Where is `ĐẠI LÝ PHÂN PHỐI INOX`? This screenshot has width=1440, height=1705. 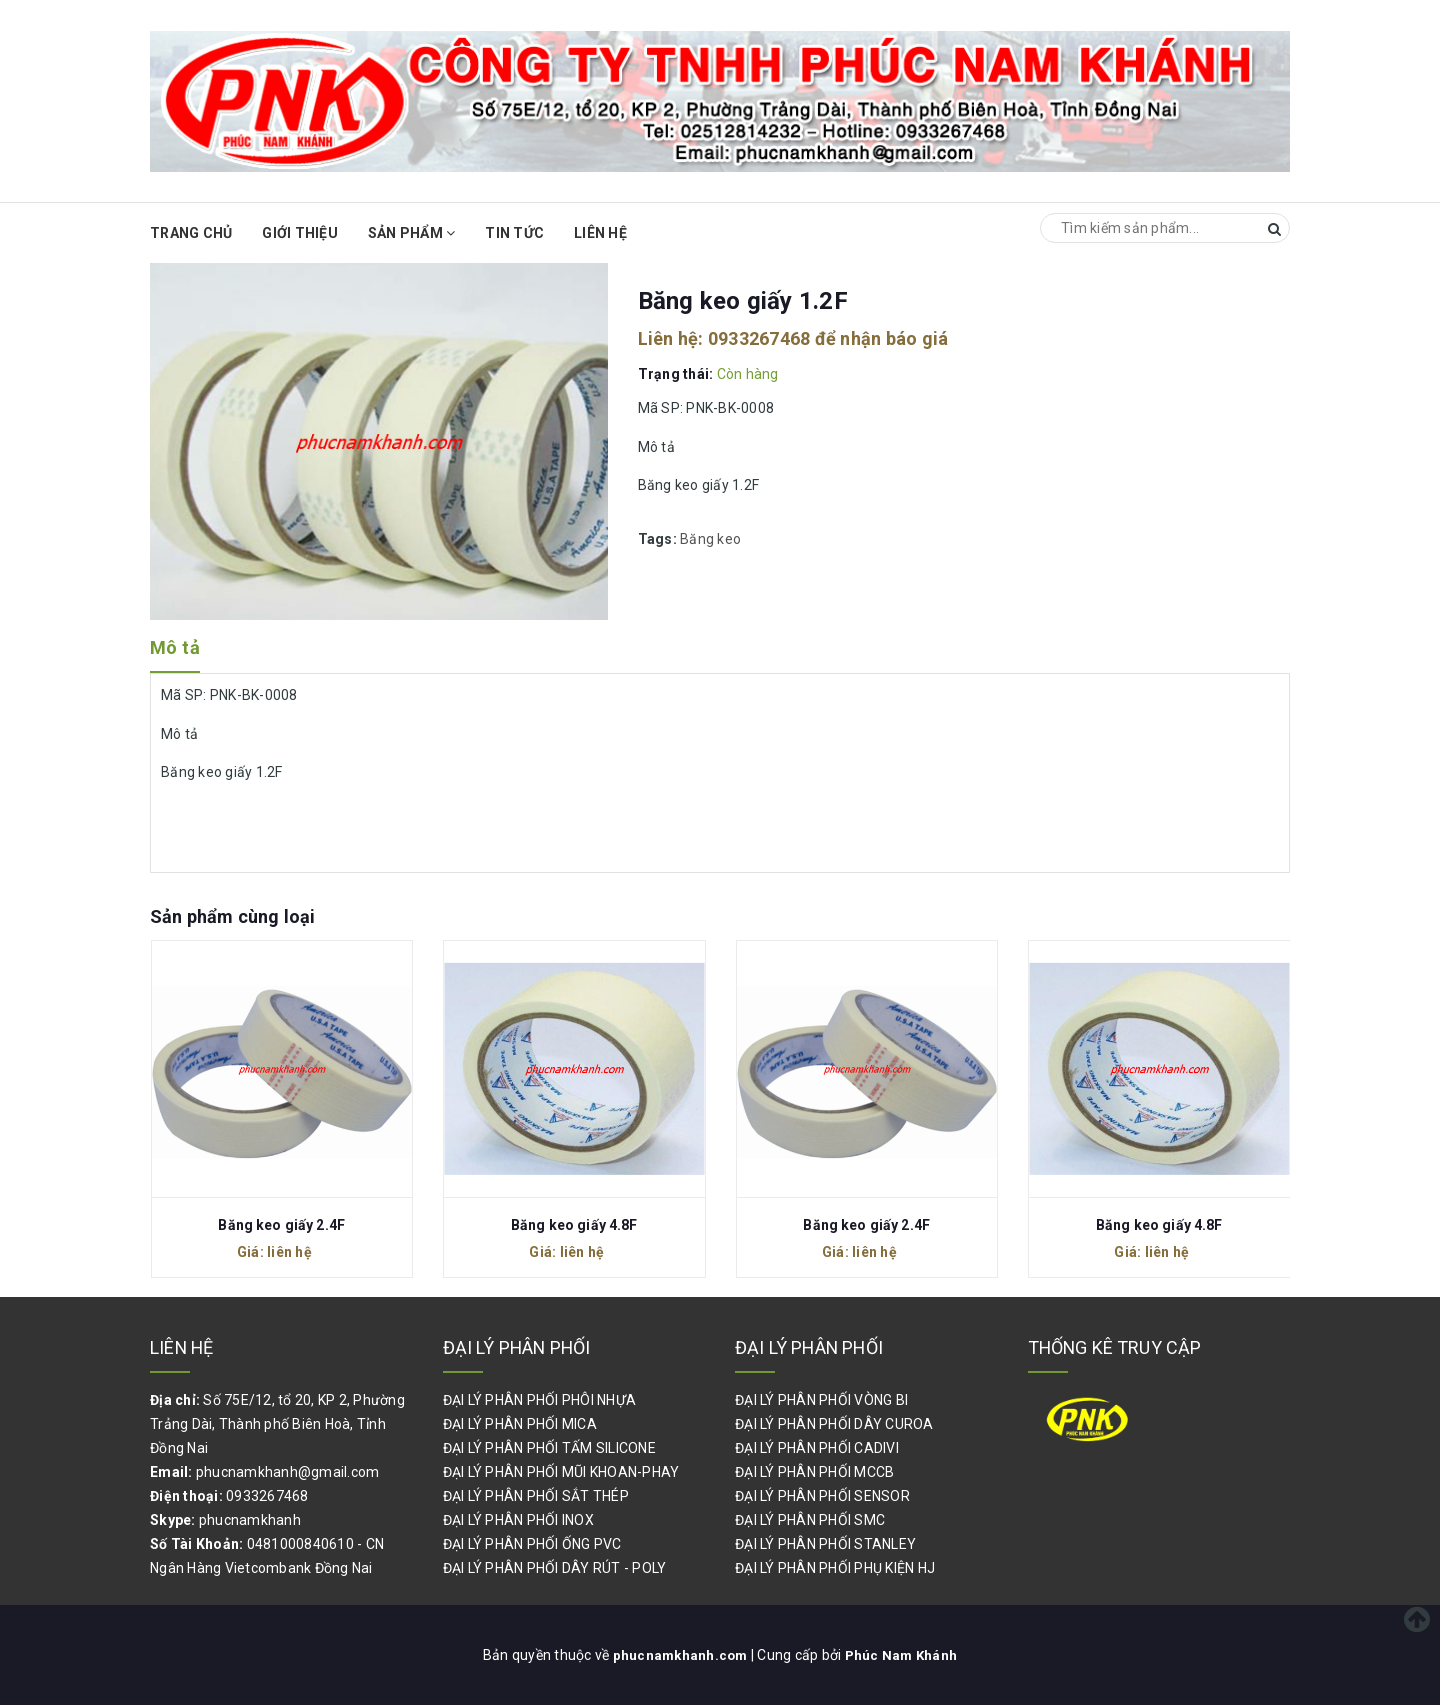
ĐẠI LÝ PHÂN PHỐI INOX is located at coordinates (518, 1520).